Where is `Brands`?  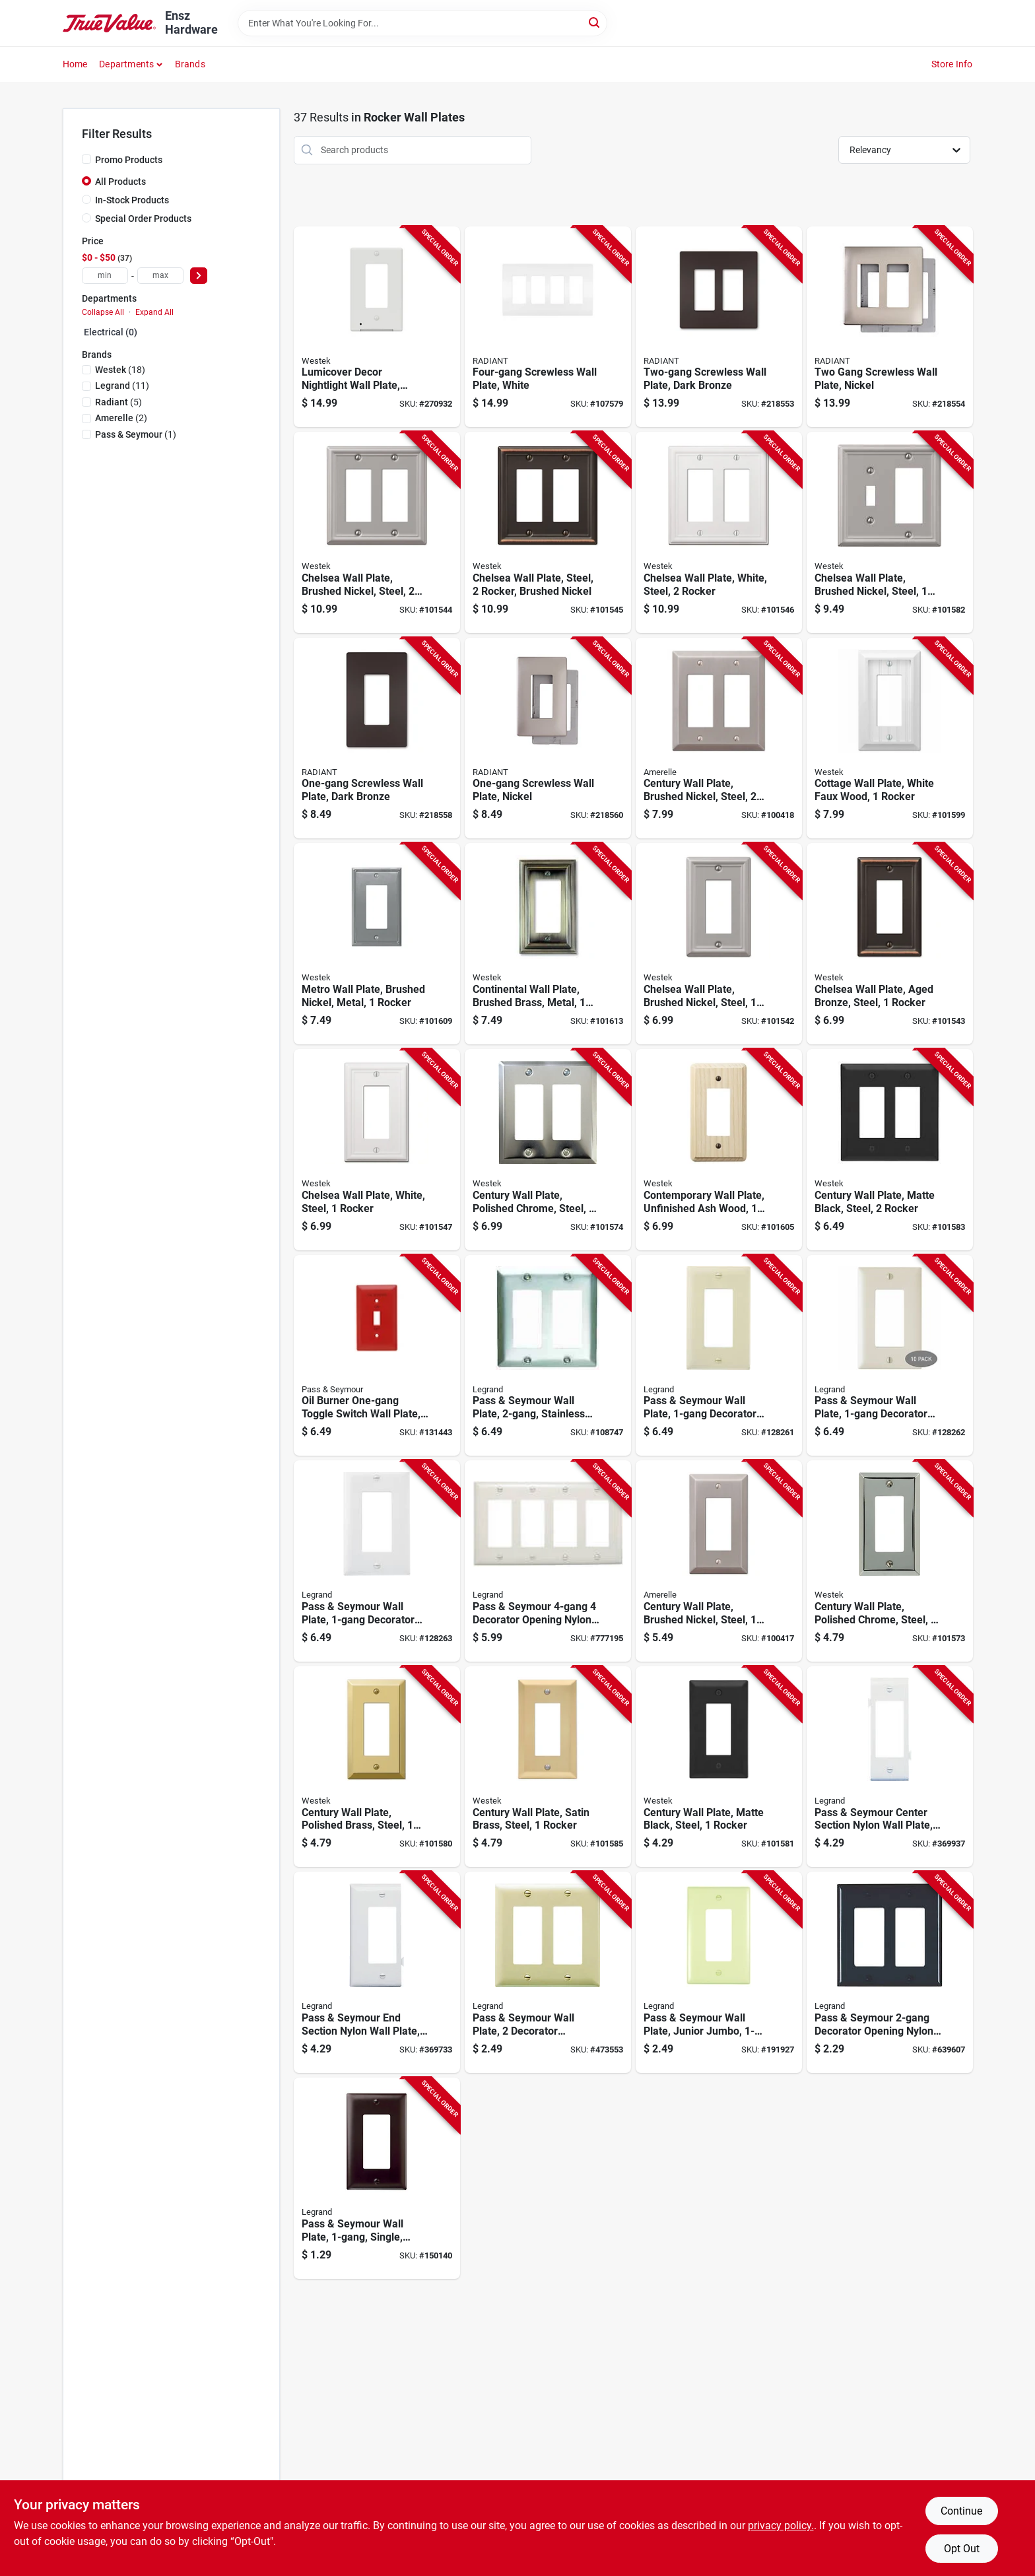
Brands is located at coordinates (190, 64).